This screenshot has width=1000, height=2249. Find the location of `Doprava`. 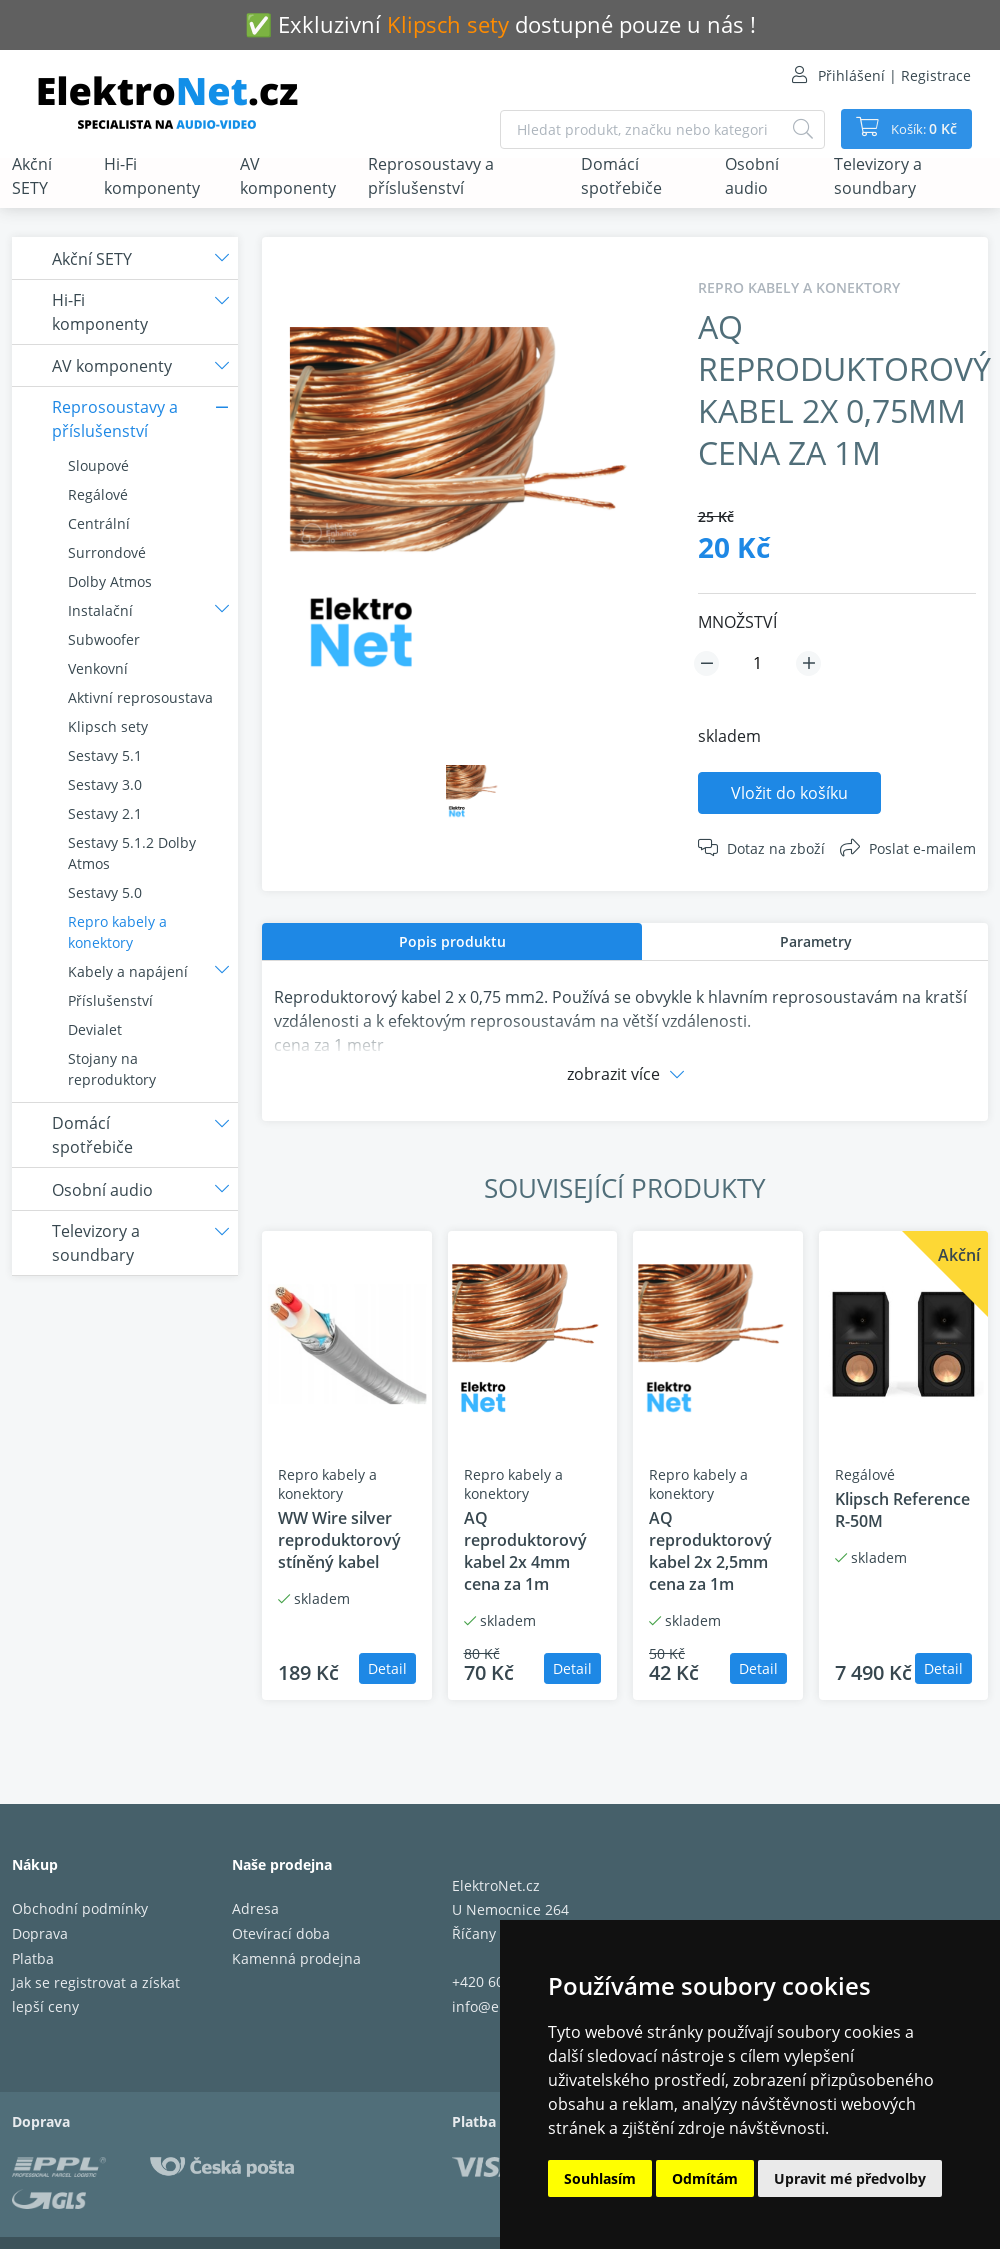

Doprava is located at coordinates (40, 1933).